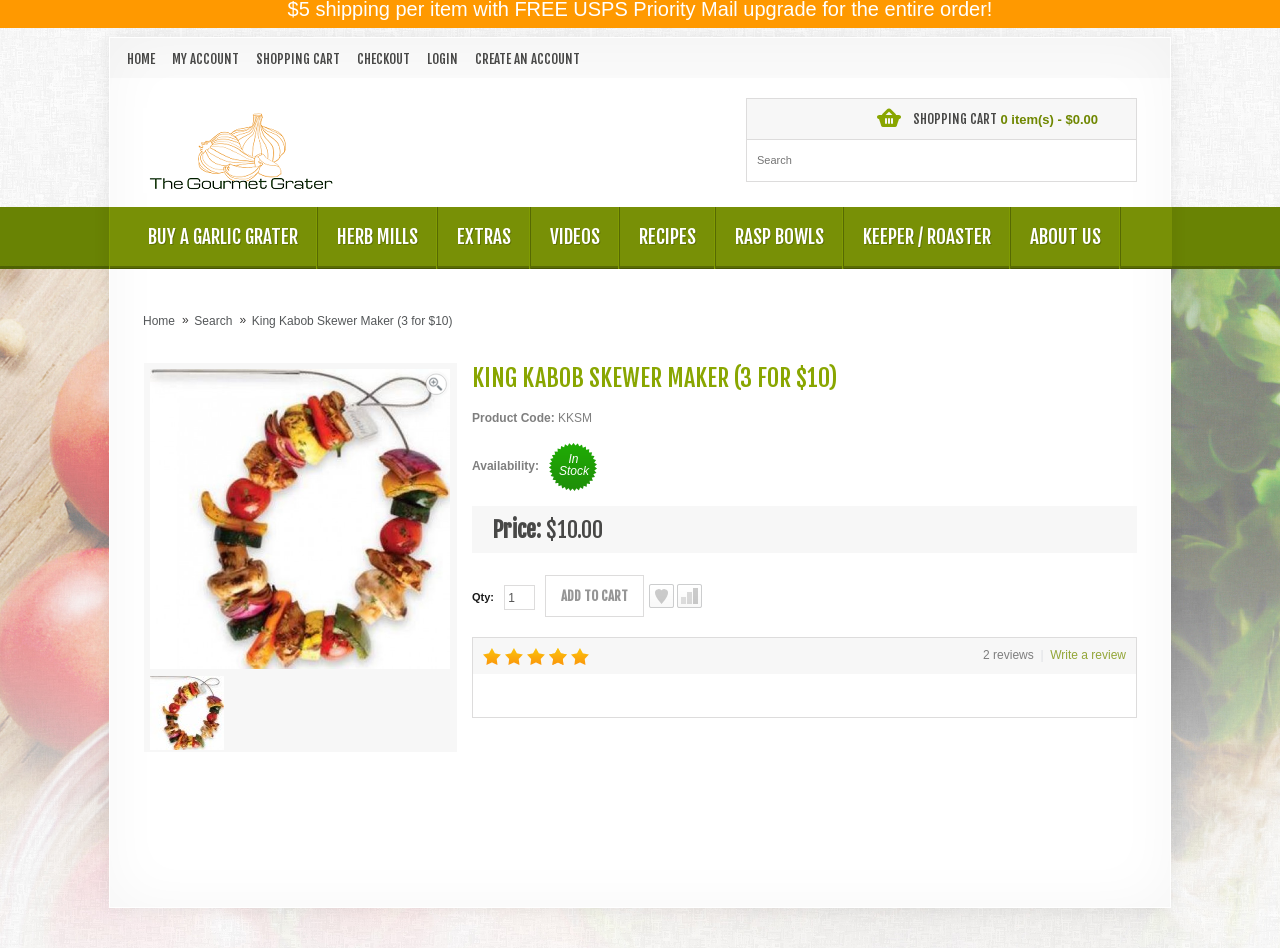 Image resolution: width=1280 pixels, height=948 pixels. I want to click on Buy a Garlic Grater, so click(223, 237).